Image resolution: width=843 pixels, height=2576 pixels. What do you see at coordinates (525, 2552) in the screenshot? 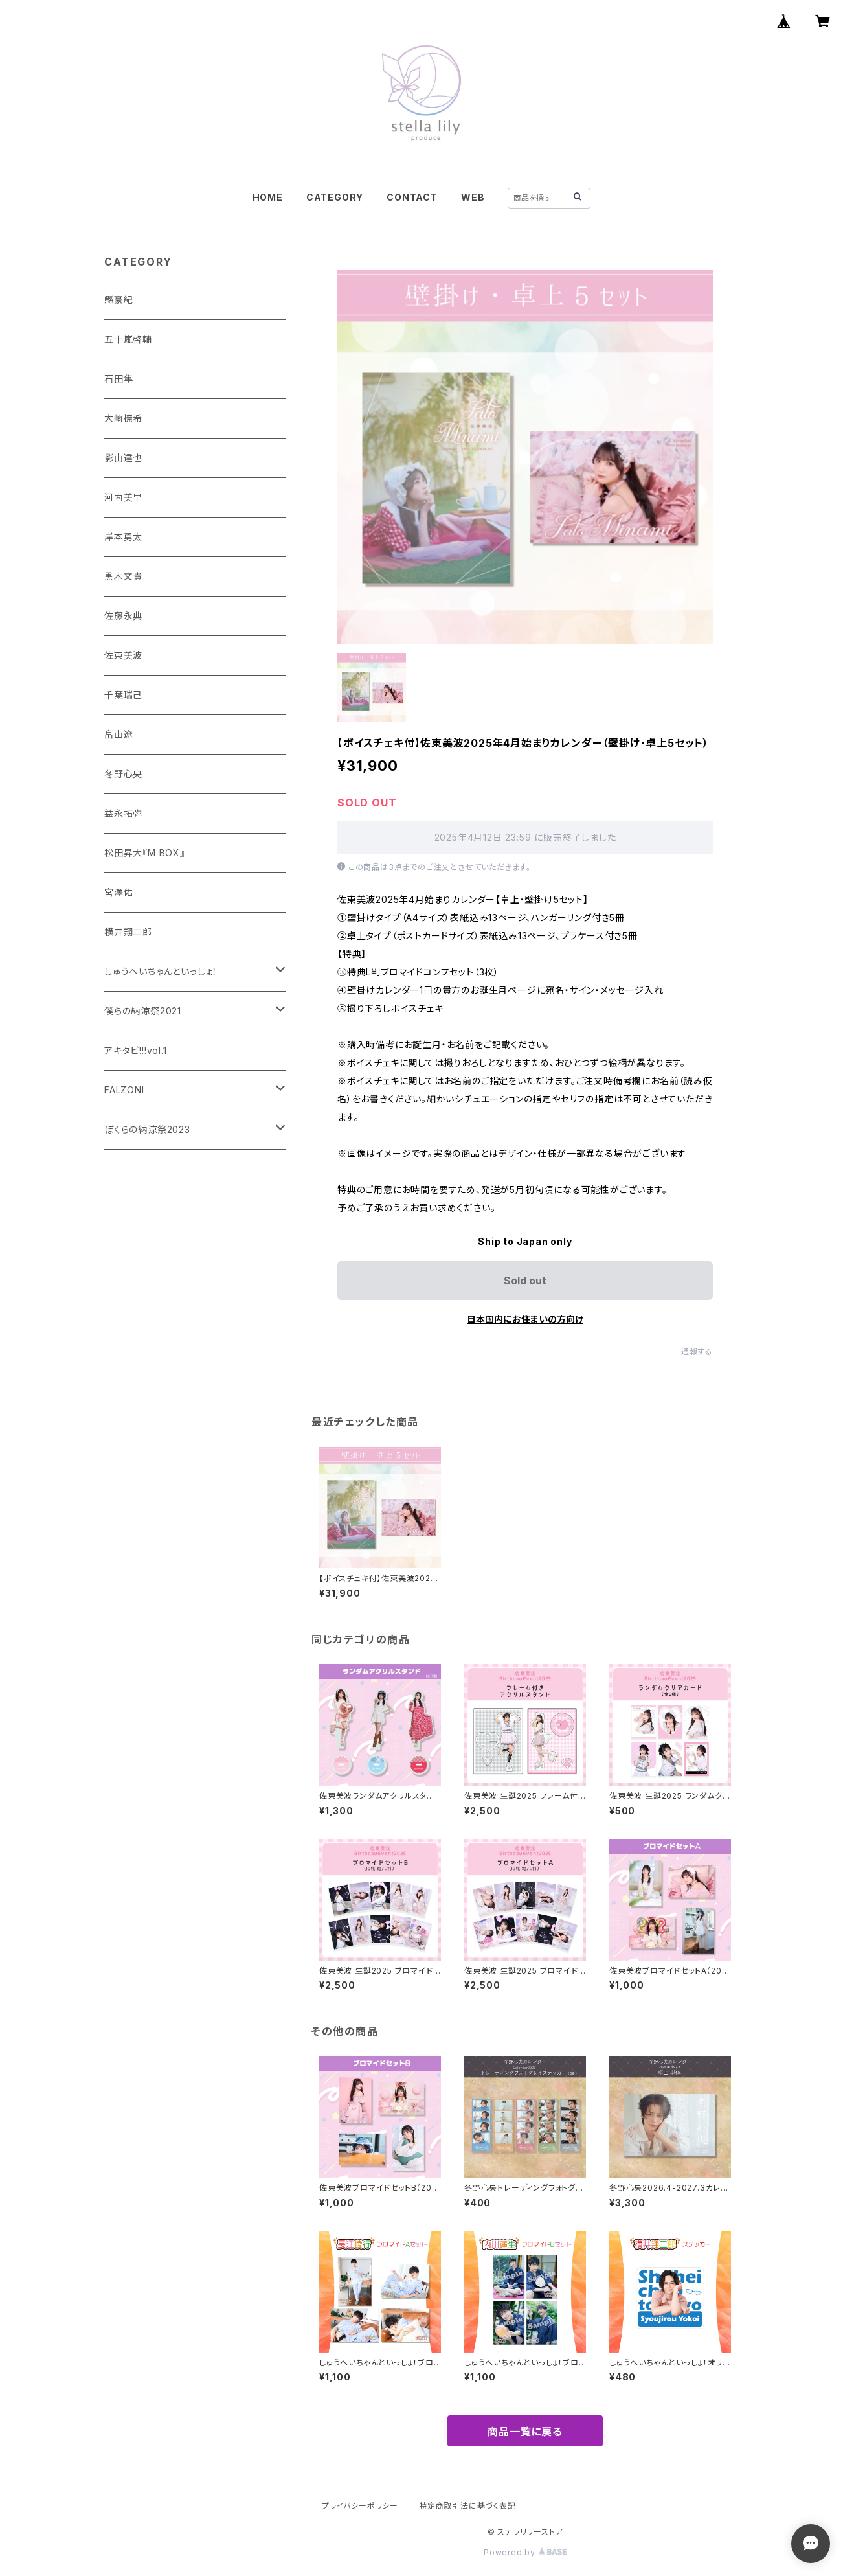
I see `Powered by` at bounding box center [525, 2552].